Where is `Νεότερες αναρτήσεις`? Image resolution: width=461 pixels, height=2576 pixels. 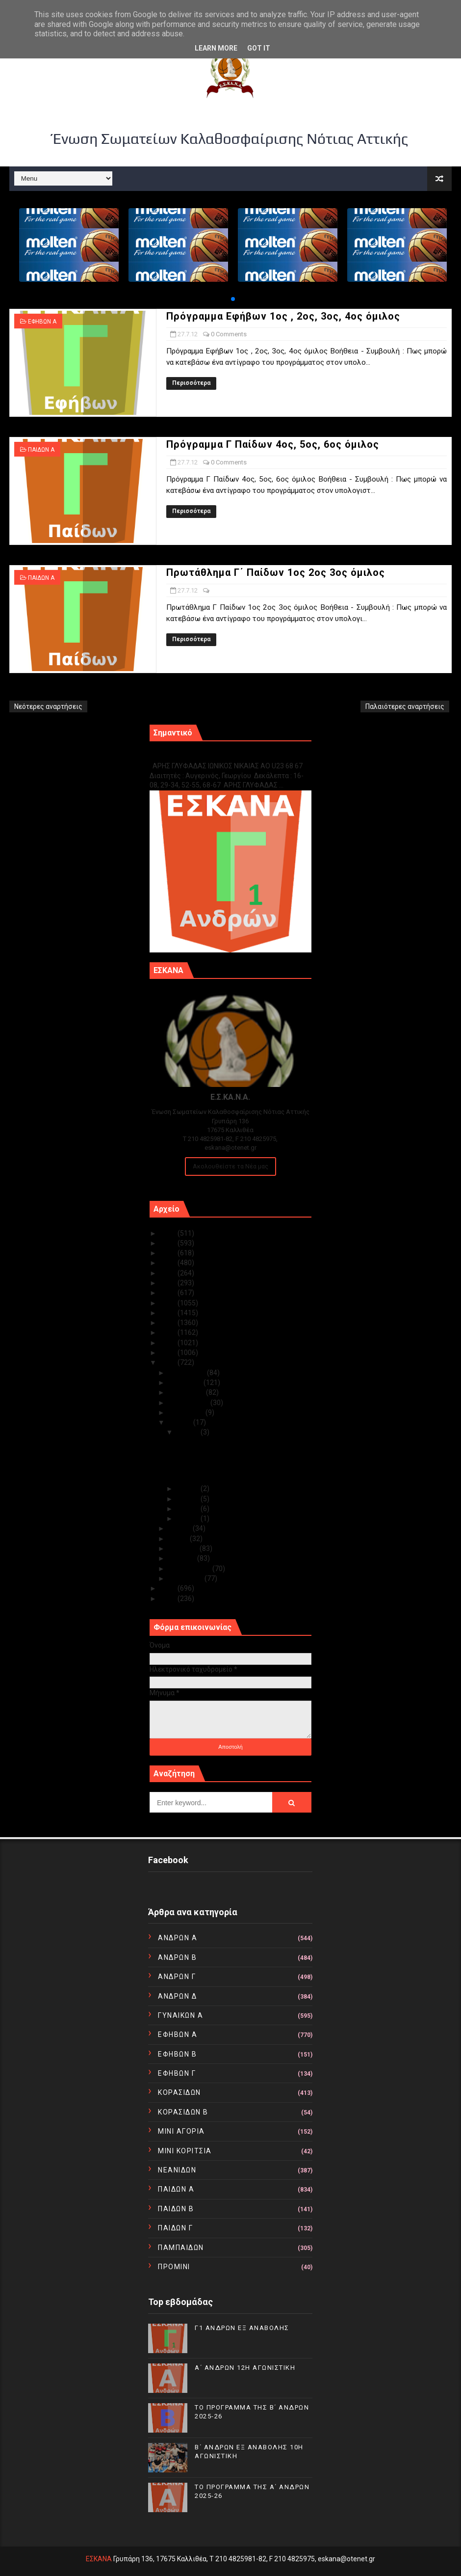 Νεότερες αναρτήσεις is located at coordinates (48, 706).